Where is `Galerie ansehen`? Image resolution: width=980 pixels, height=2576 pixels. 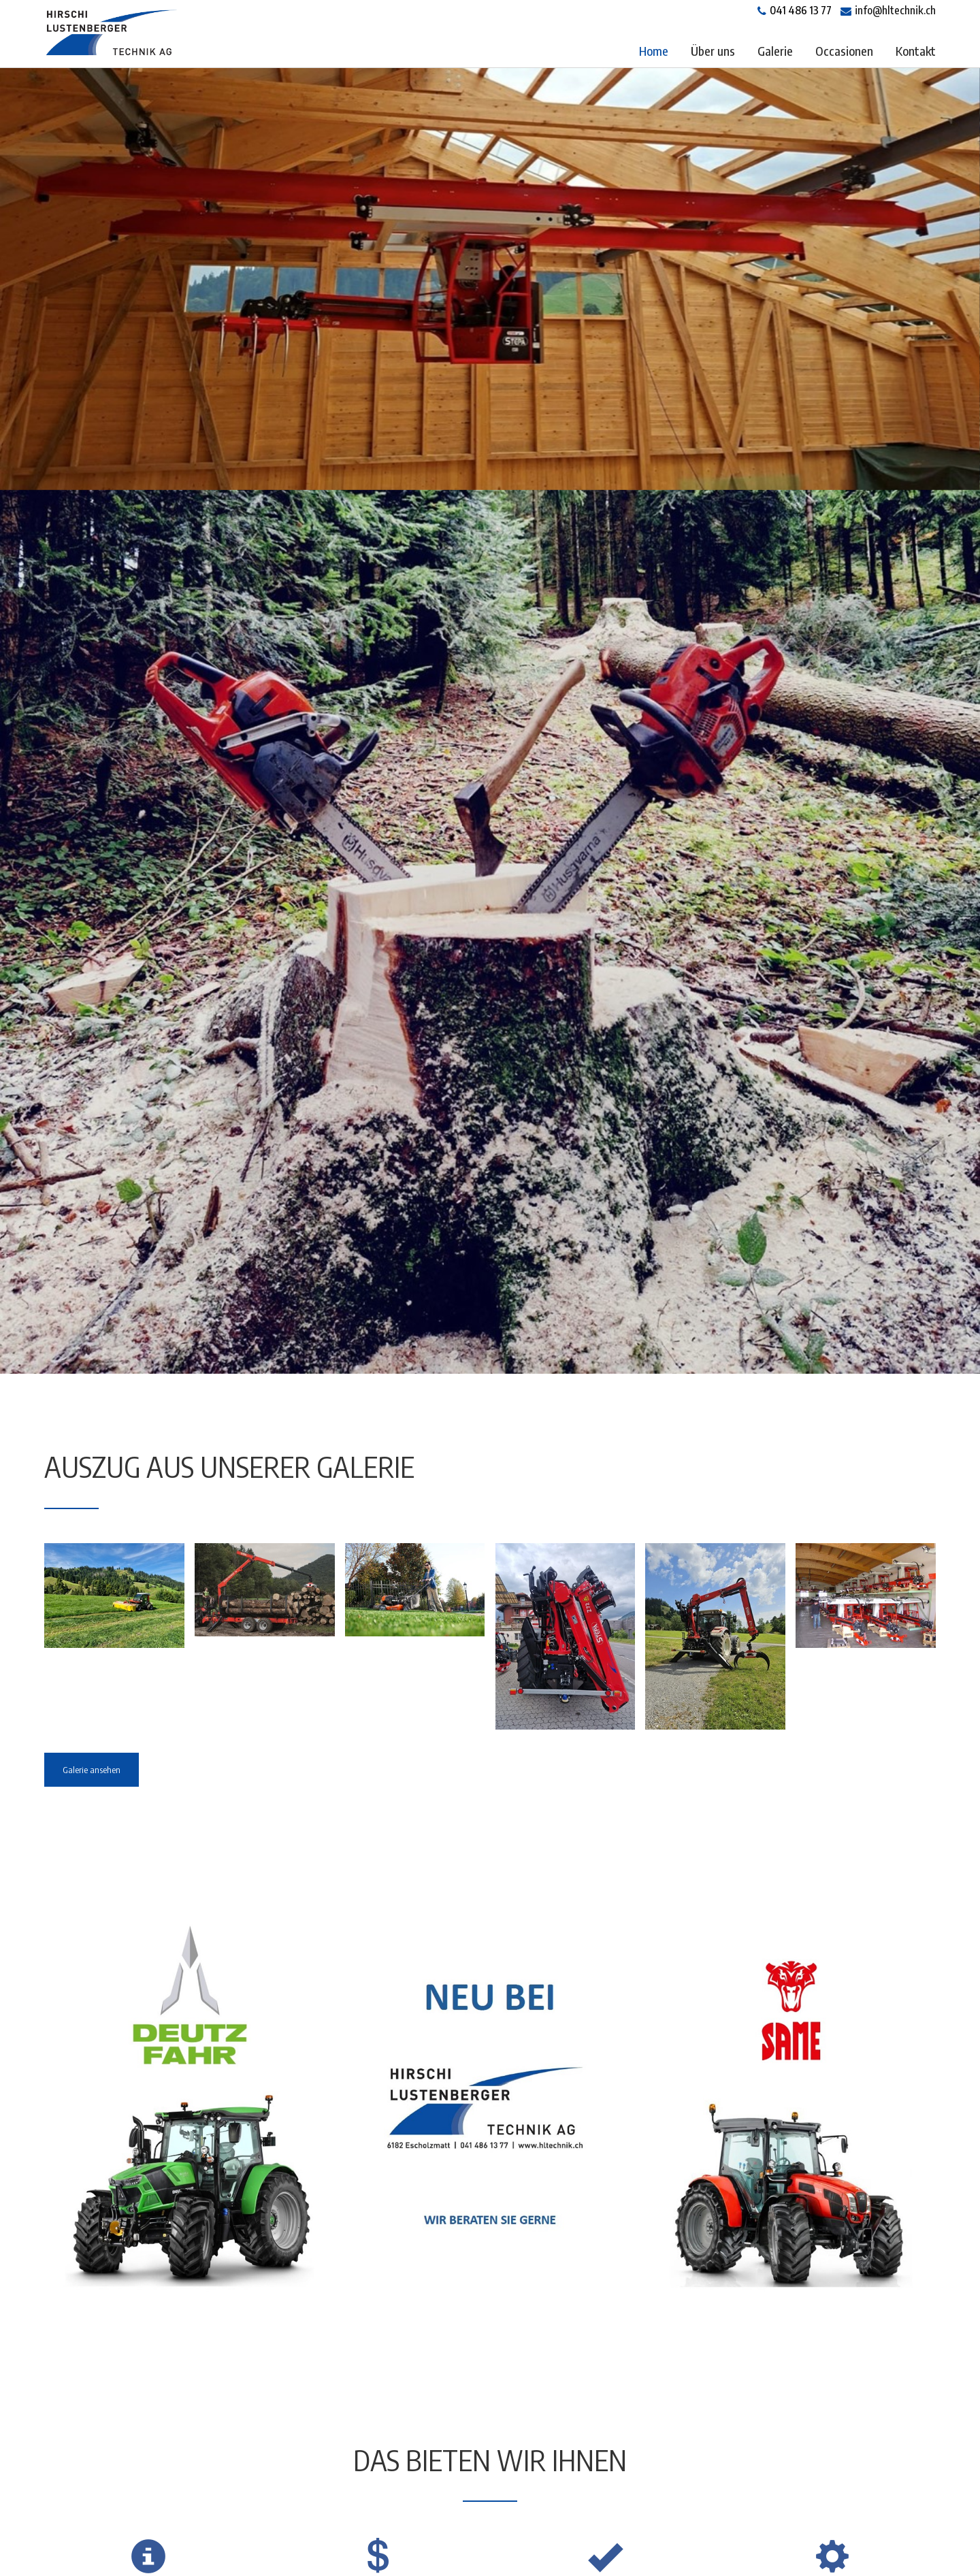 Galerie ansehen is located at coordinates (91, 1769).